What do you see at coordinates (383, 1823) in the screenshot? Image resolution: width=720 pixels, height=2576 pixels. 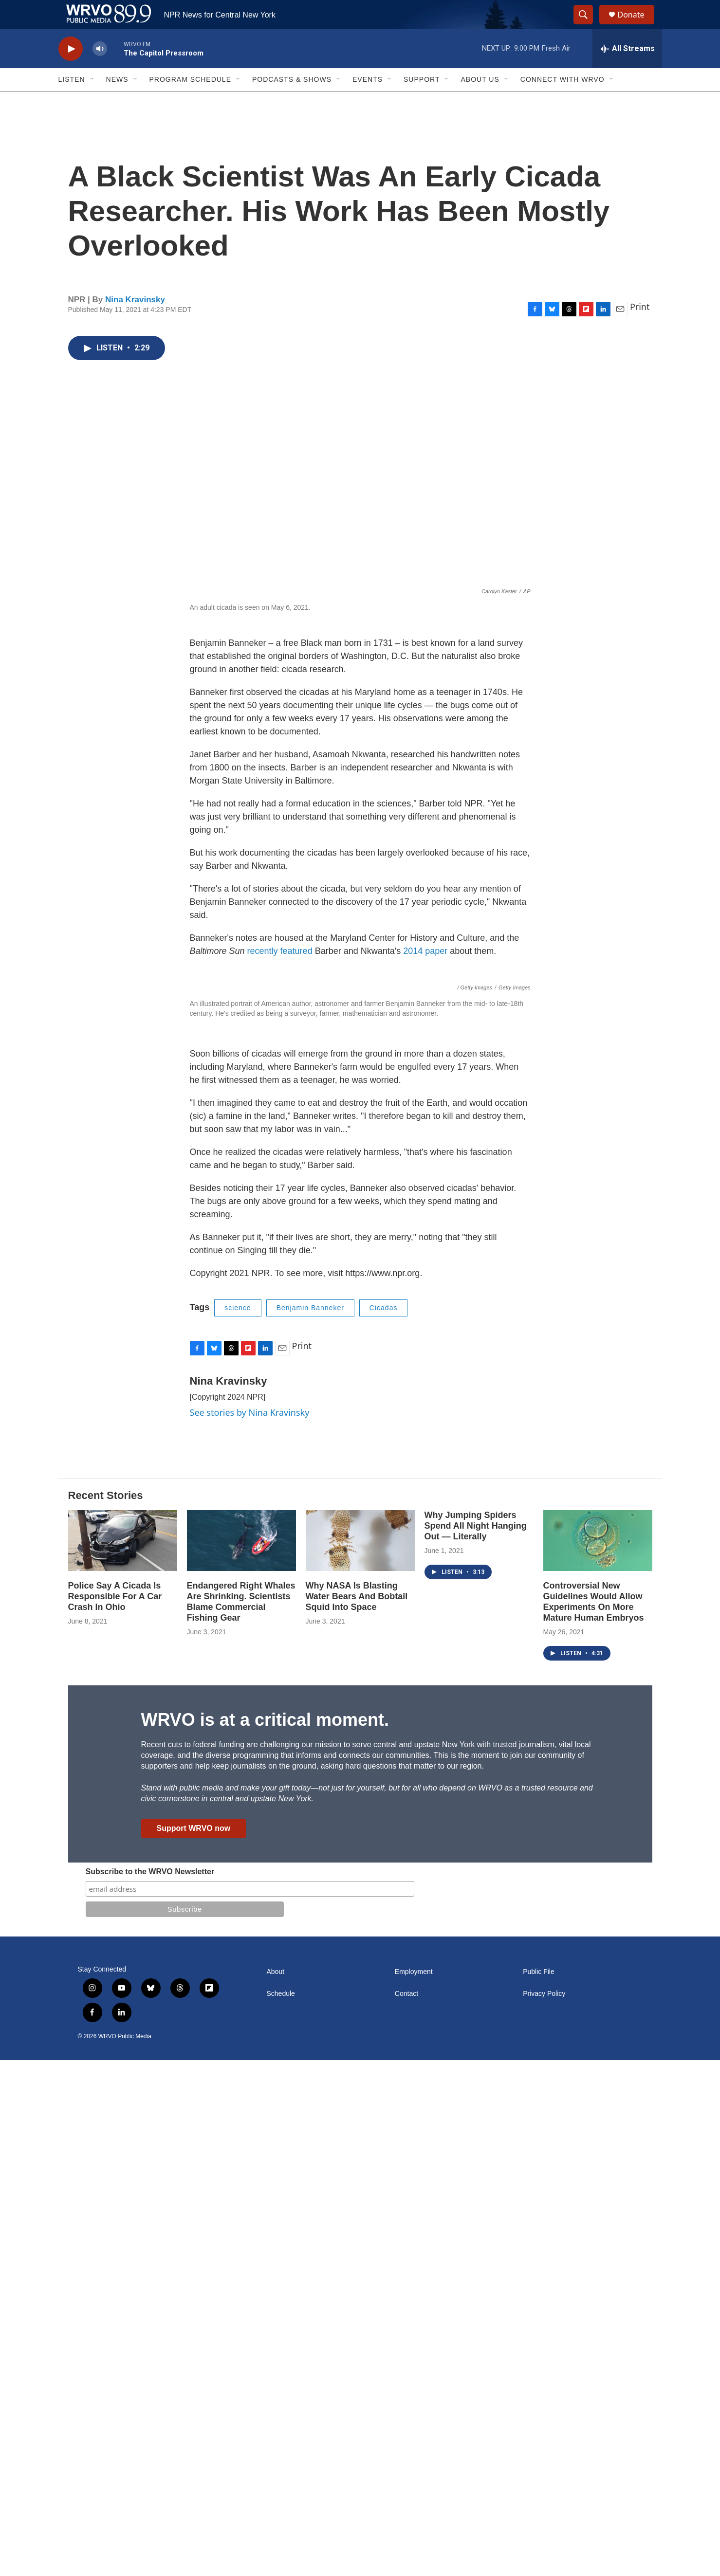 I see `Cicadas` at bounding box center [383, 1823].